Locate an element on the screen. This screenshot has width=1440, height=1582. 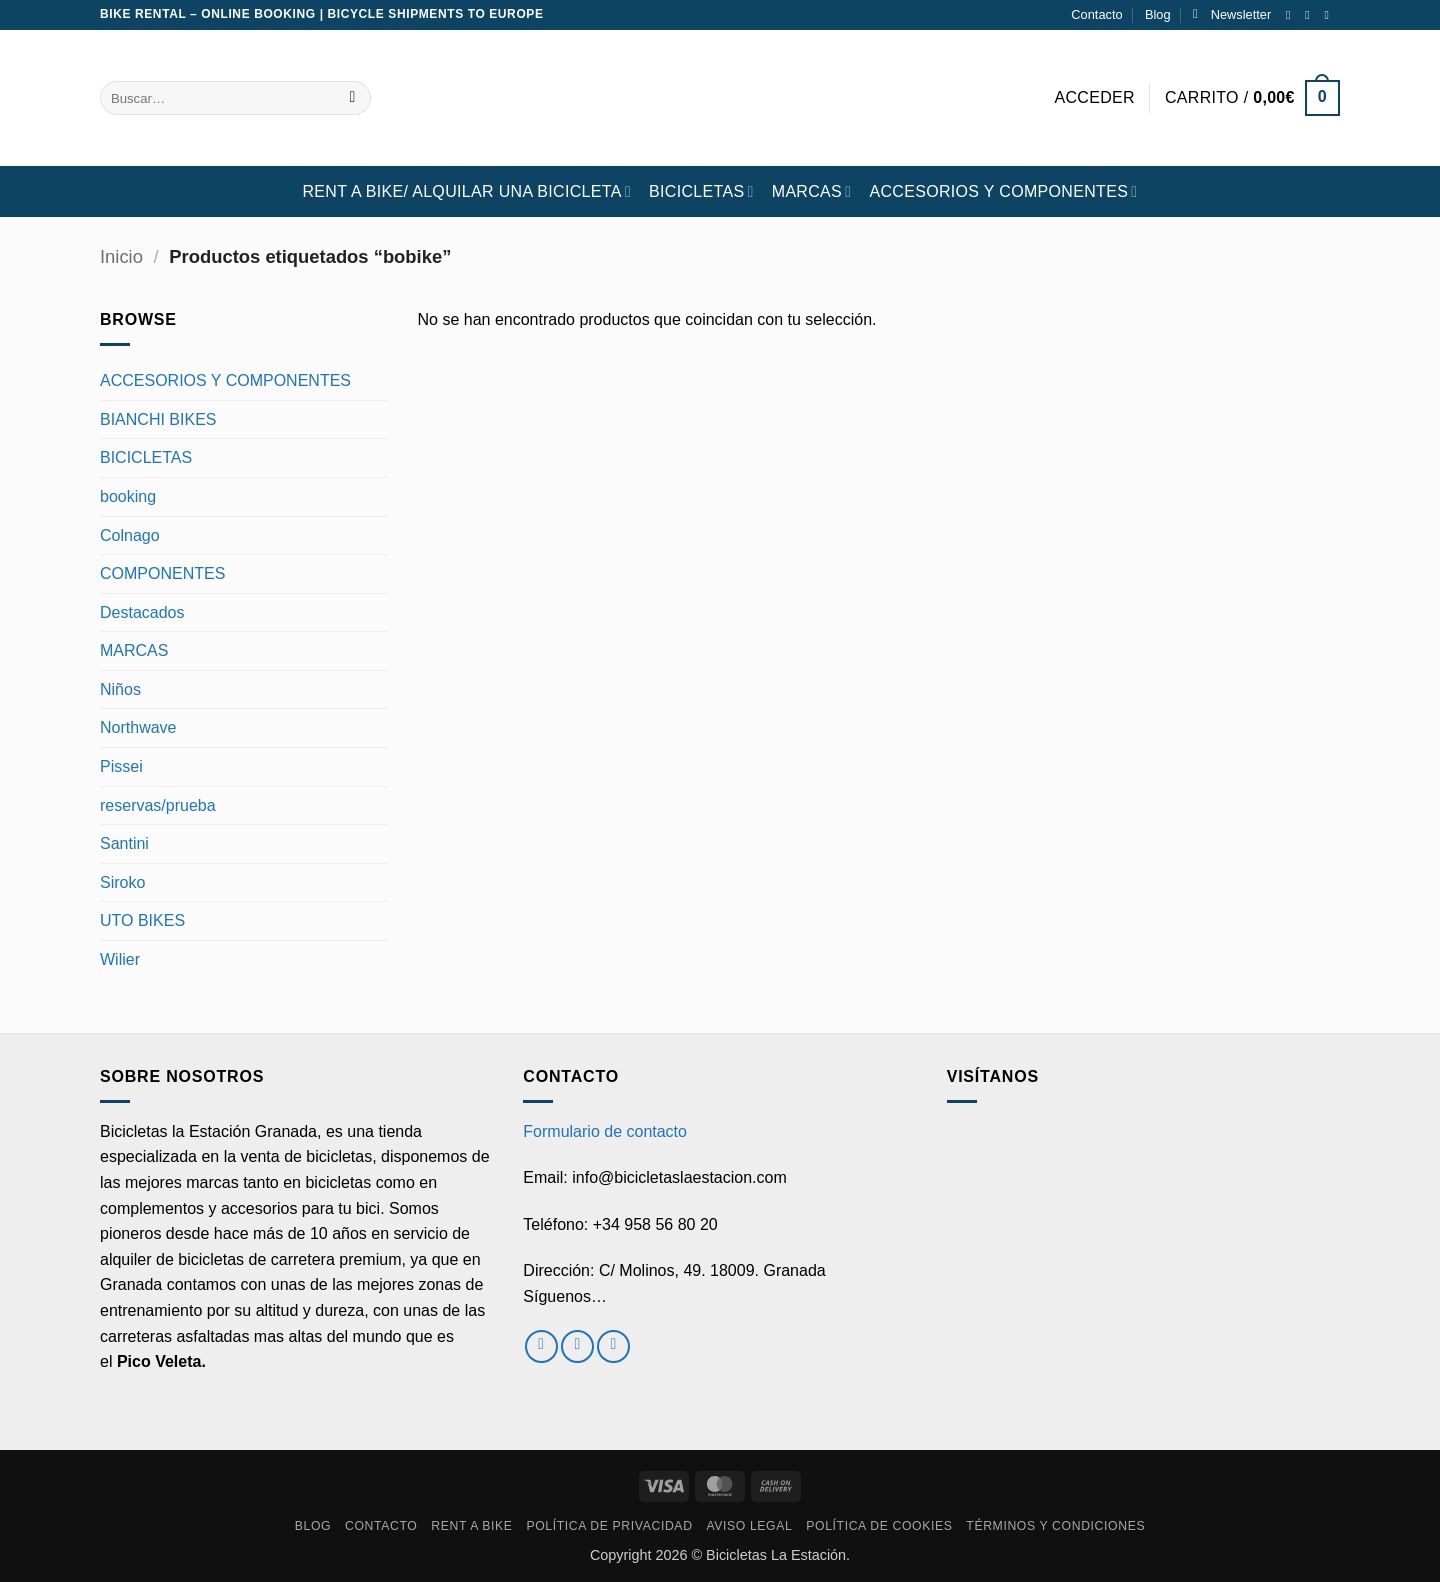
Contacto is located at coordinates (1096, 14).